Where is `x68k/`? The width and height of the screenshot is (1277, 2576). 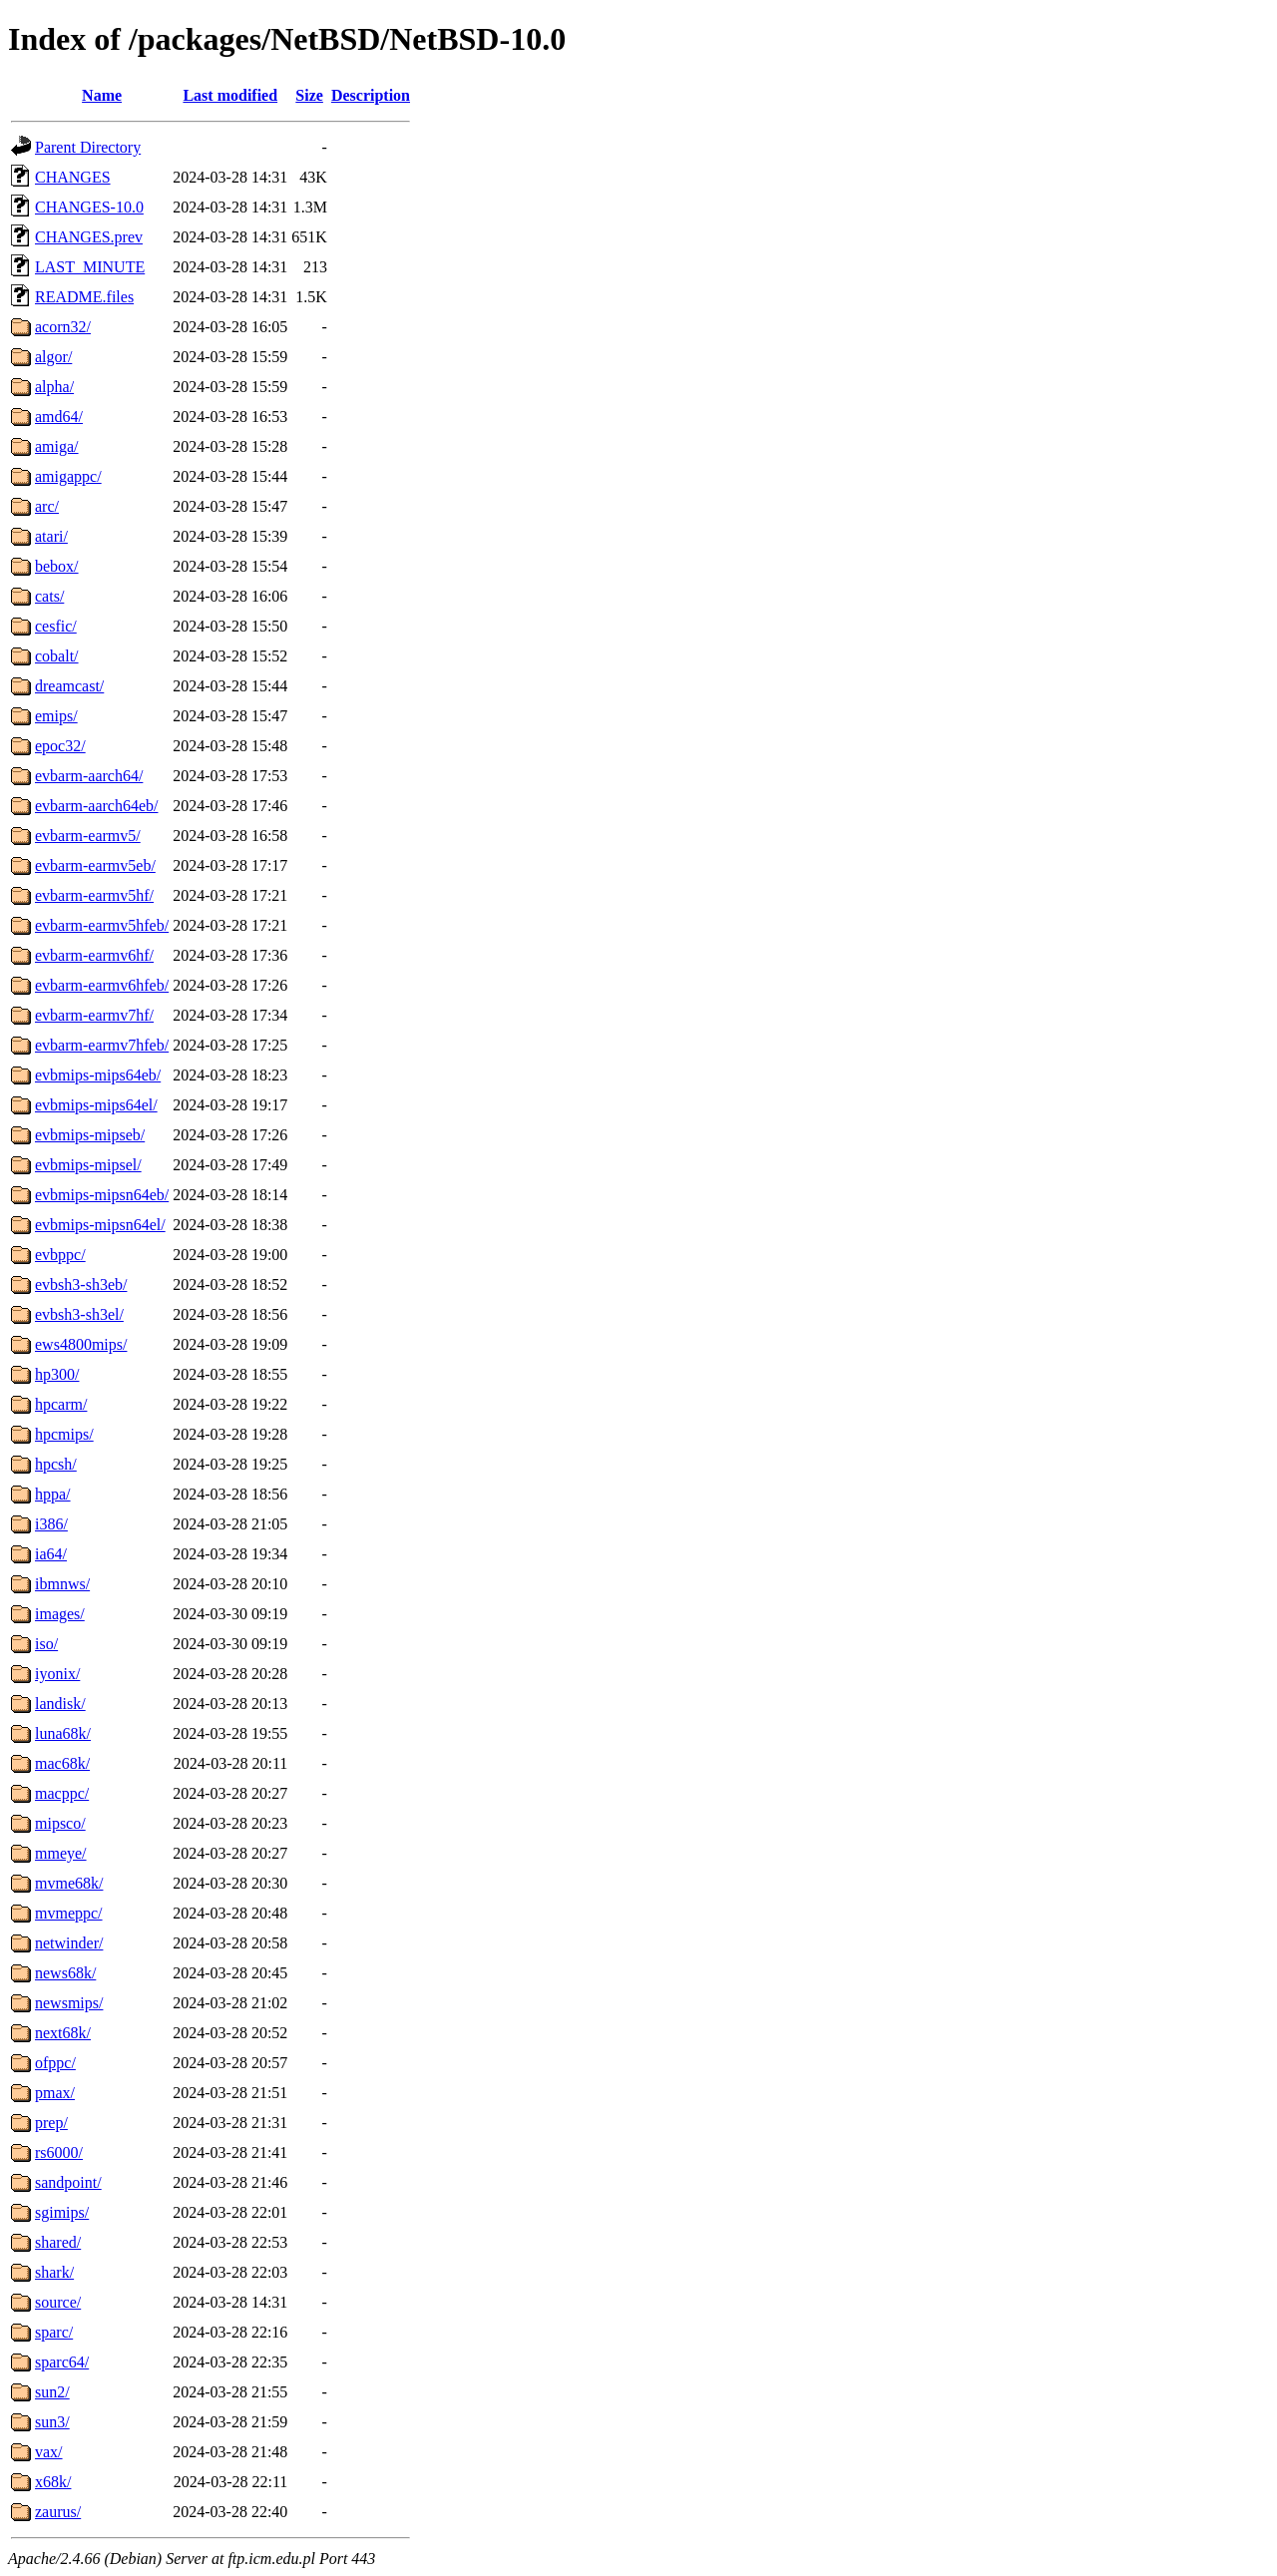 x68k/ is located at coordinates (53, 2481).